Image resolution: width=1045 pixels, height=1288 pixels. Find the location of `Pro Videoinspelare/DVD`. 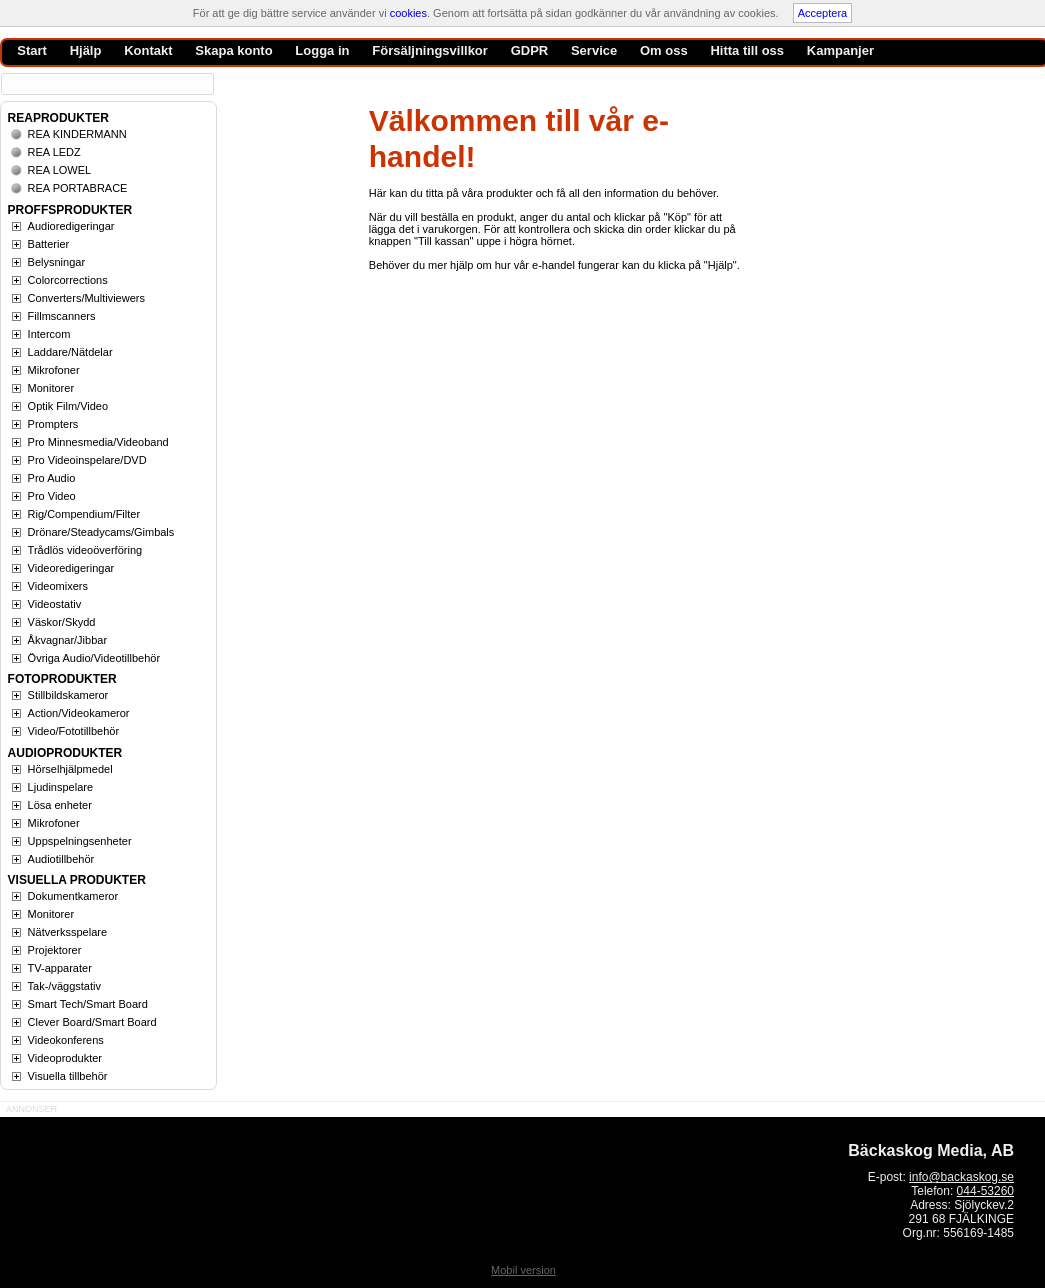

Pro Videoinspelare/DVD is located at coordinates (87, 460).